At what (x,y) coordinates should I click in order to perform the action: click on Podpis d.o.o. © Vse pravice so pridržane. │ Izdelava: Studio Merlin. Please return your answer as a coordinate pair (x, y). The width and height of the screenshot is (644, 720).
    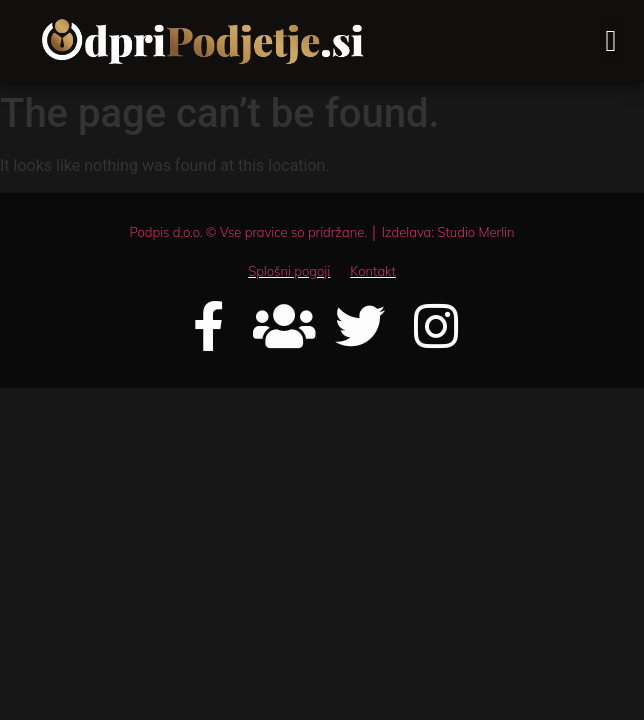
    Looking at the image, I should click on (321, 232).